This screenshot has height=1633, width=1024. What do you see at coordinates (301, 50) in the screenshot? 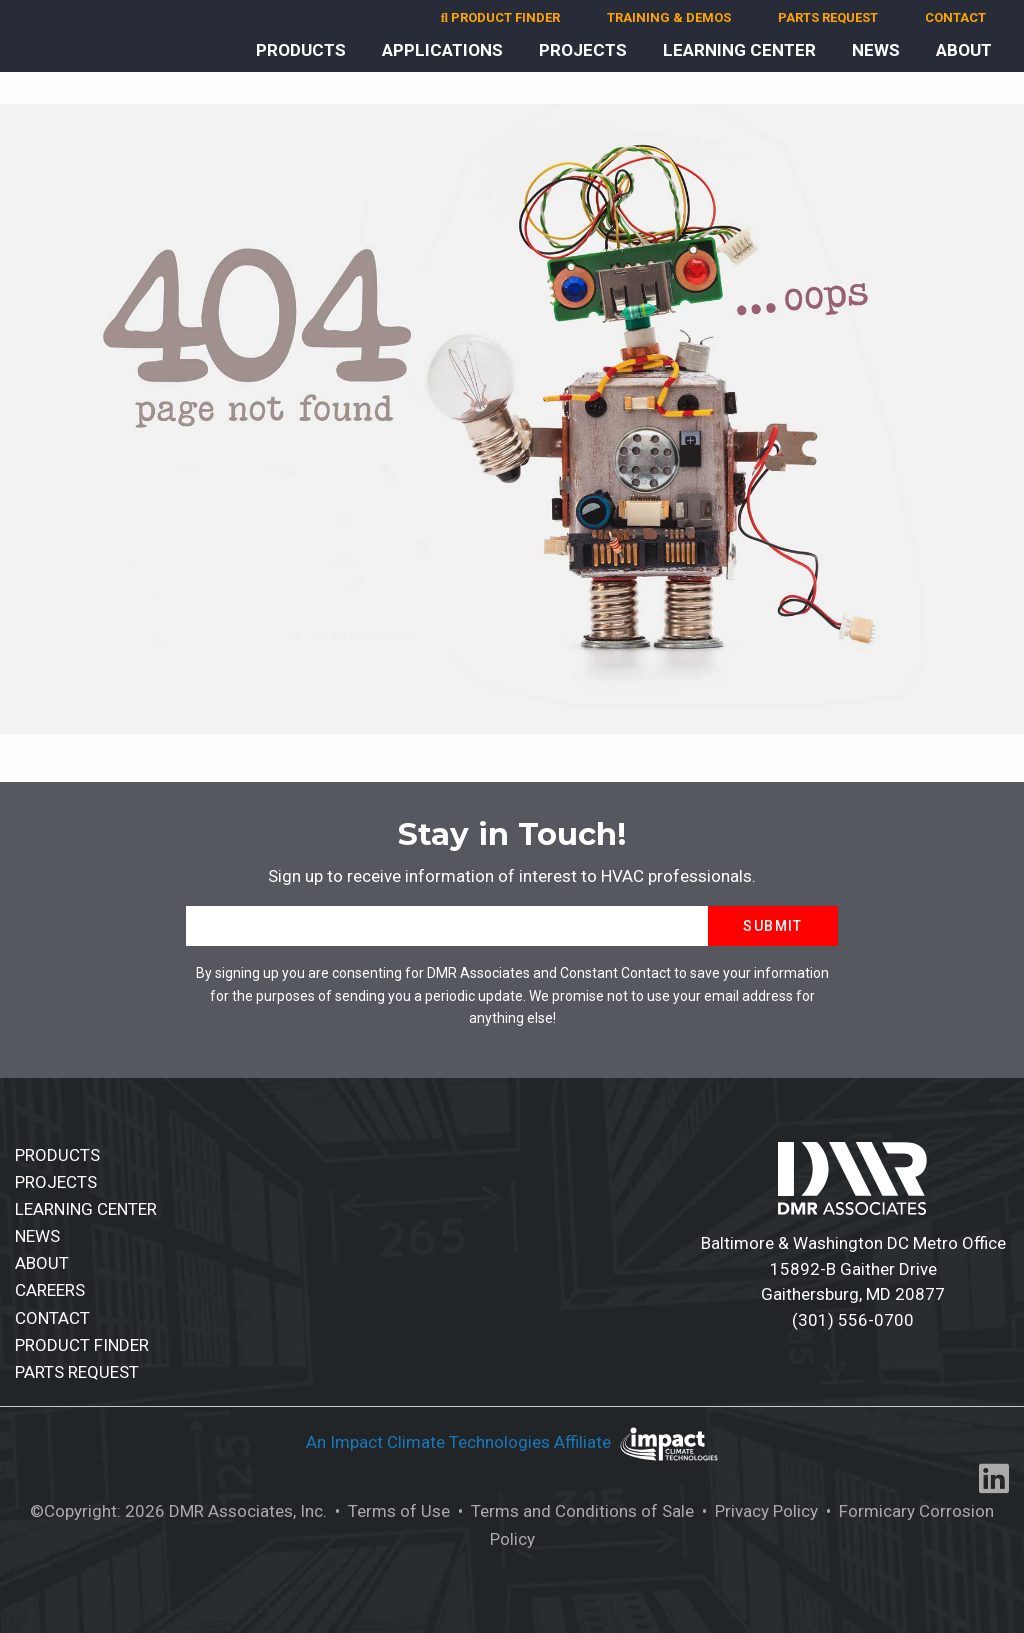
I see `PRODUCTS` at bounding box center [301, 50].